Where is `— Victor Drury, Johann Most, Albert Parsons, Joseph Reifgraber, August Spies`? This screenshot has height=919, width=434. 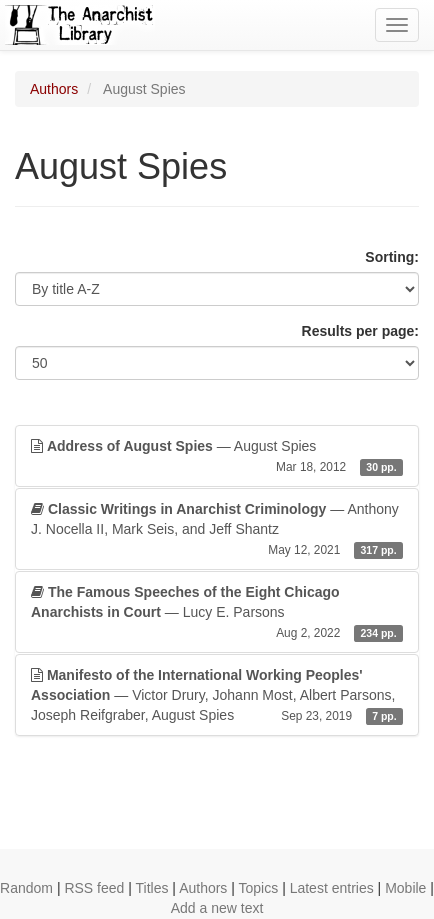 — Victor Drury, Johann Most, Albert Parsons, Joseph Reifgraber, August Spies is located at coordinates (217, 696).